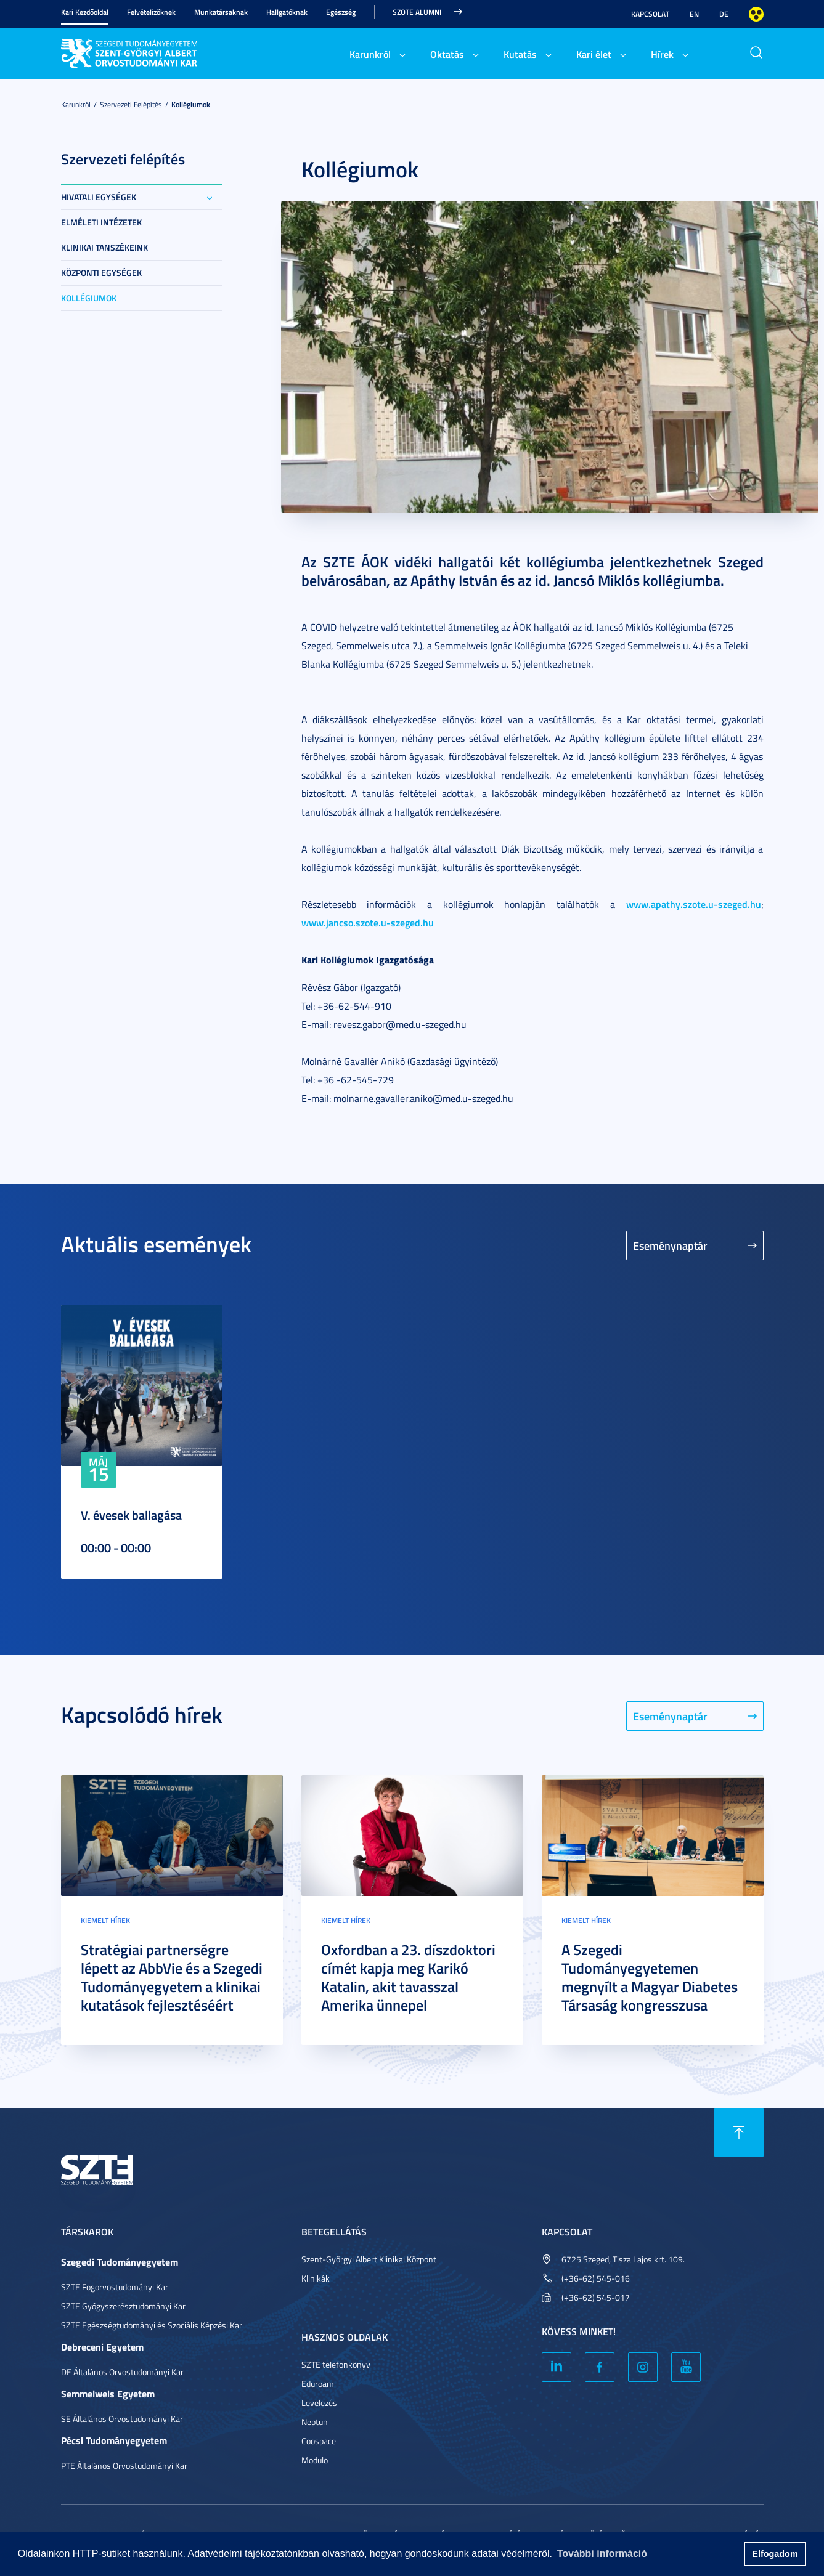 The image size is (824, 2576). I want to click on Hivatali egységek, so click(98, 197).